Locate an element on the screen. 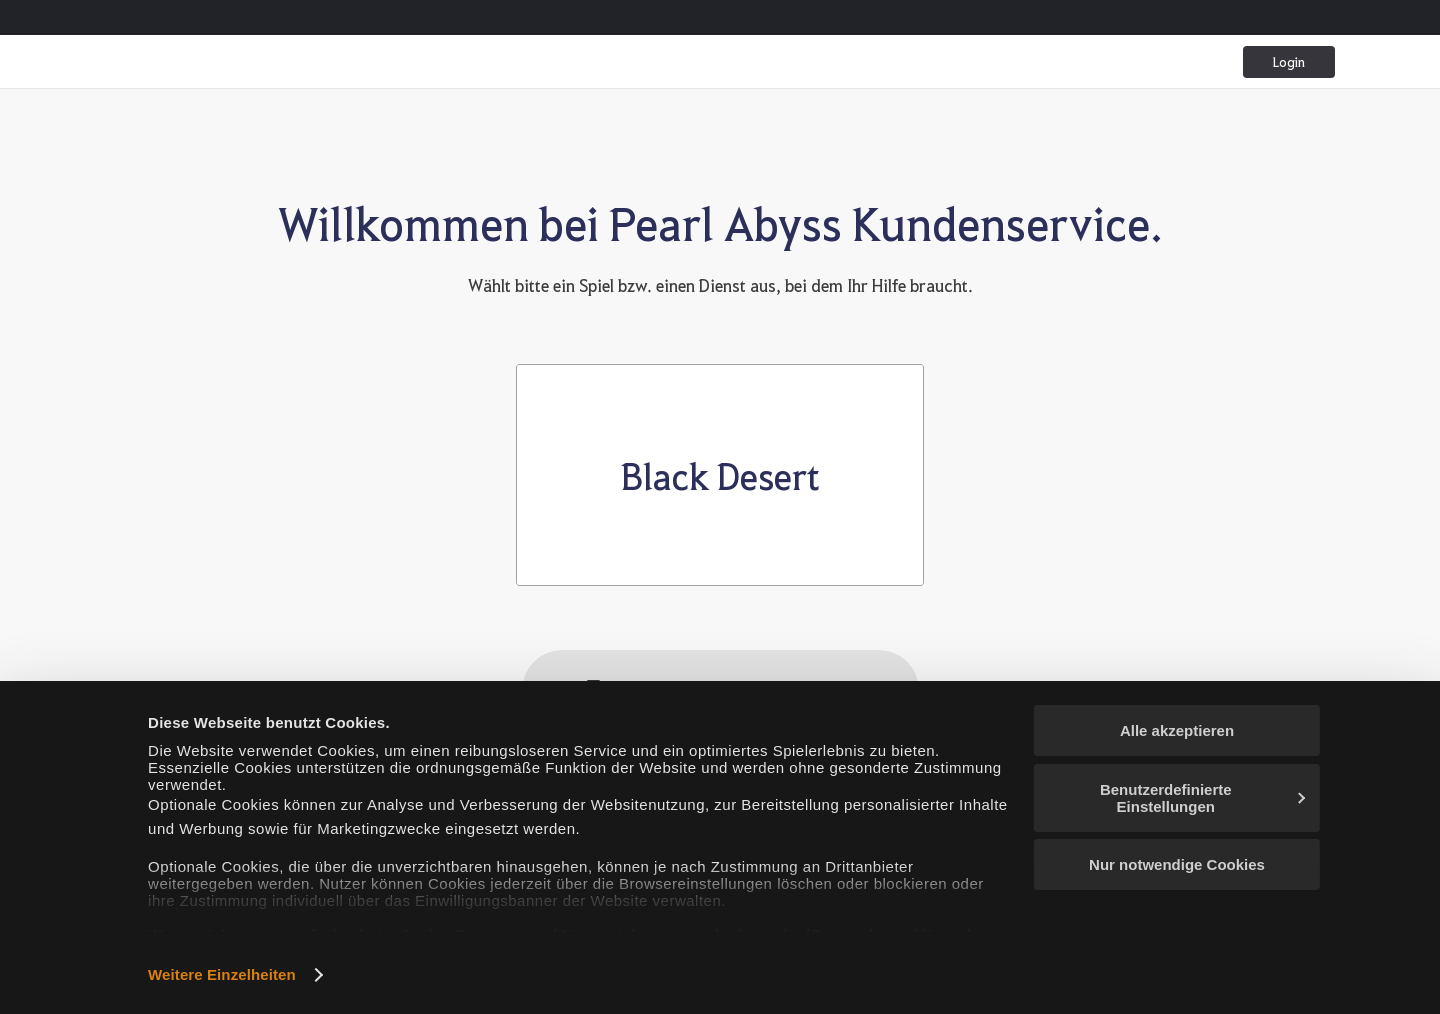 This screenshot has height=1014, width=1440. Alle akzeptieren is located at coordinates (1177, 730).